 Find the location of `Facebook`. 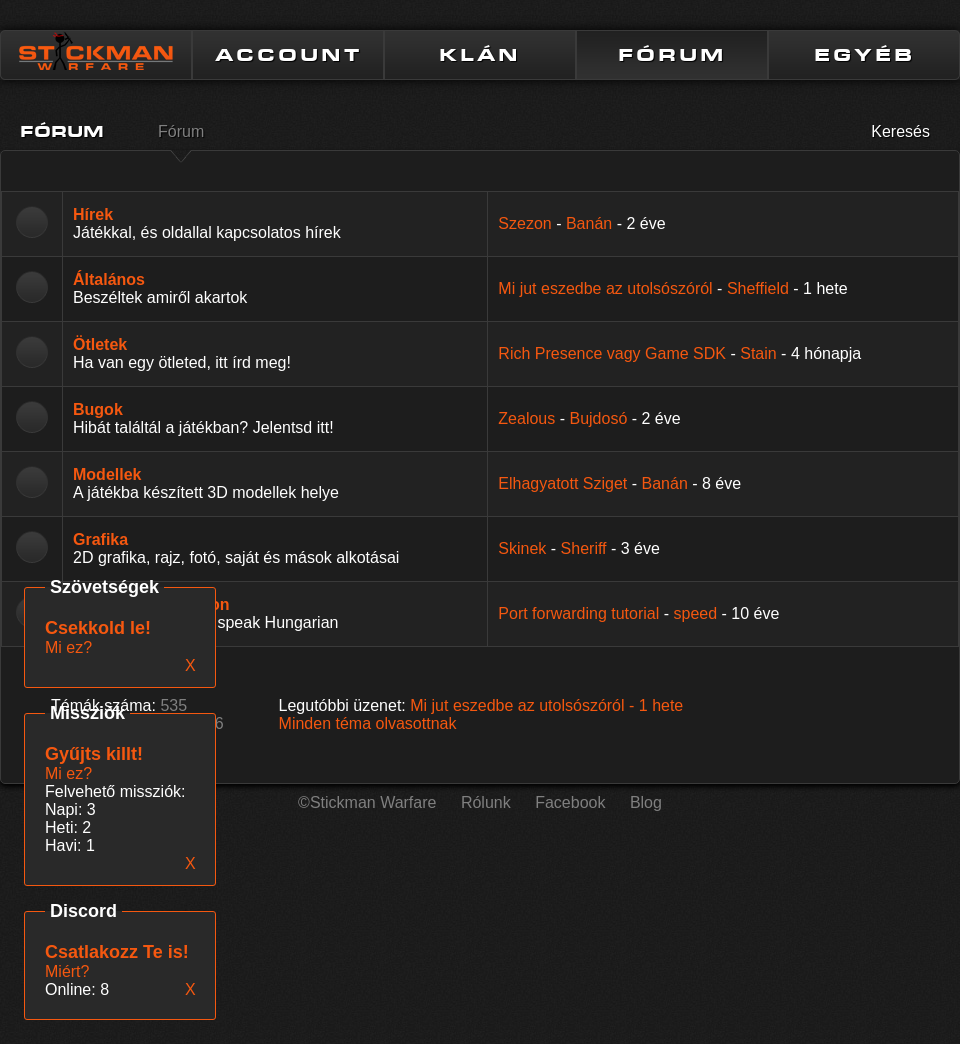

Facebook is located at coordinates (570, 802).